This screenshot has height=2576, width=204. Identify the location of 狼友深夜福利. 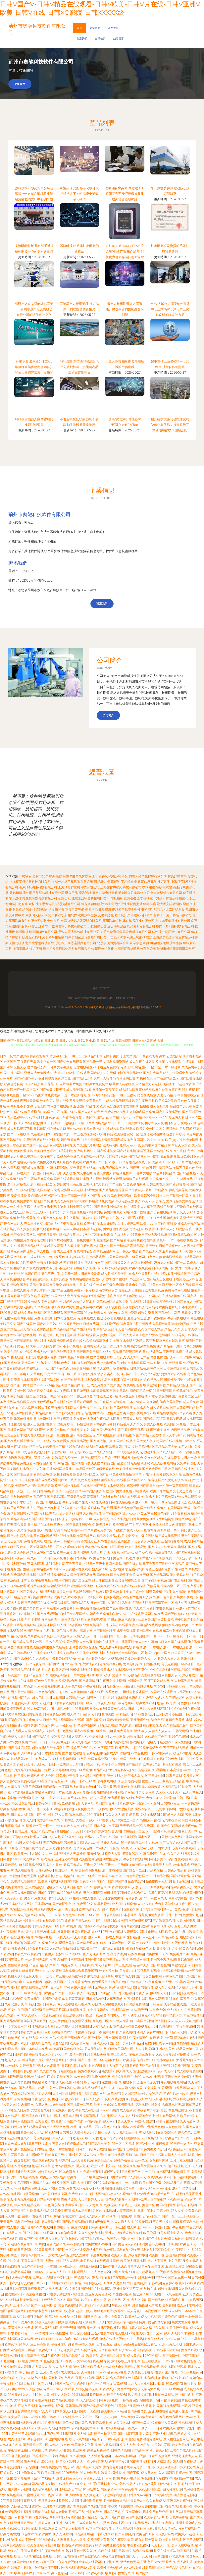
(132, 2233).